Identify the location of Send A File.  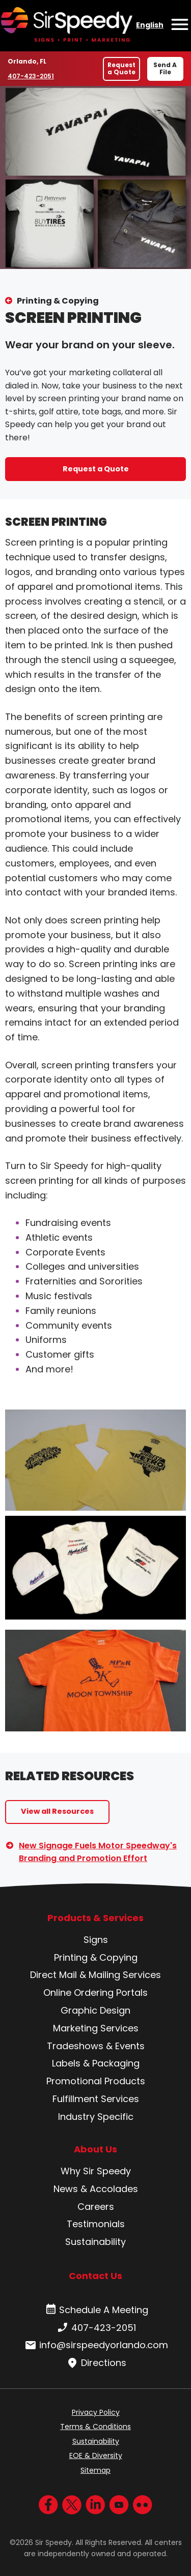
(165, 68).